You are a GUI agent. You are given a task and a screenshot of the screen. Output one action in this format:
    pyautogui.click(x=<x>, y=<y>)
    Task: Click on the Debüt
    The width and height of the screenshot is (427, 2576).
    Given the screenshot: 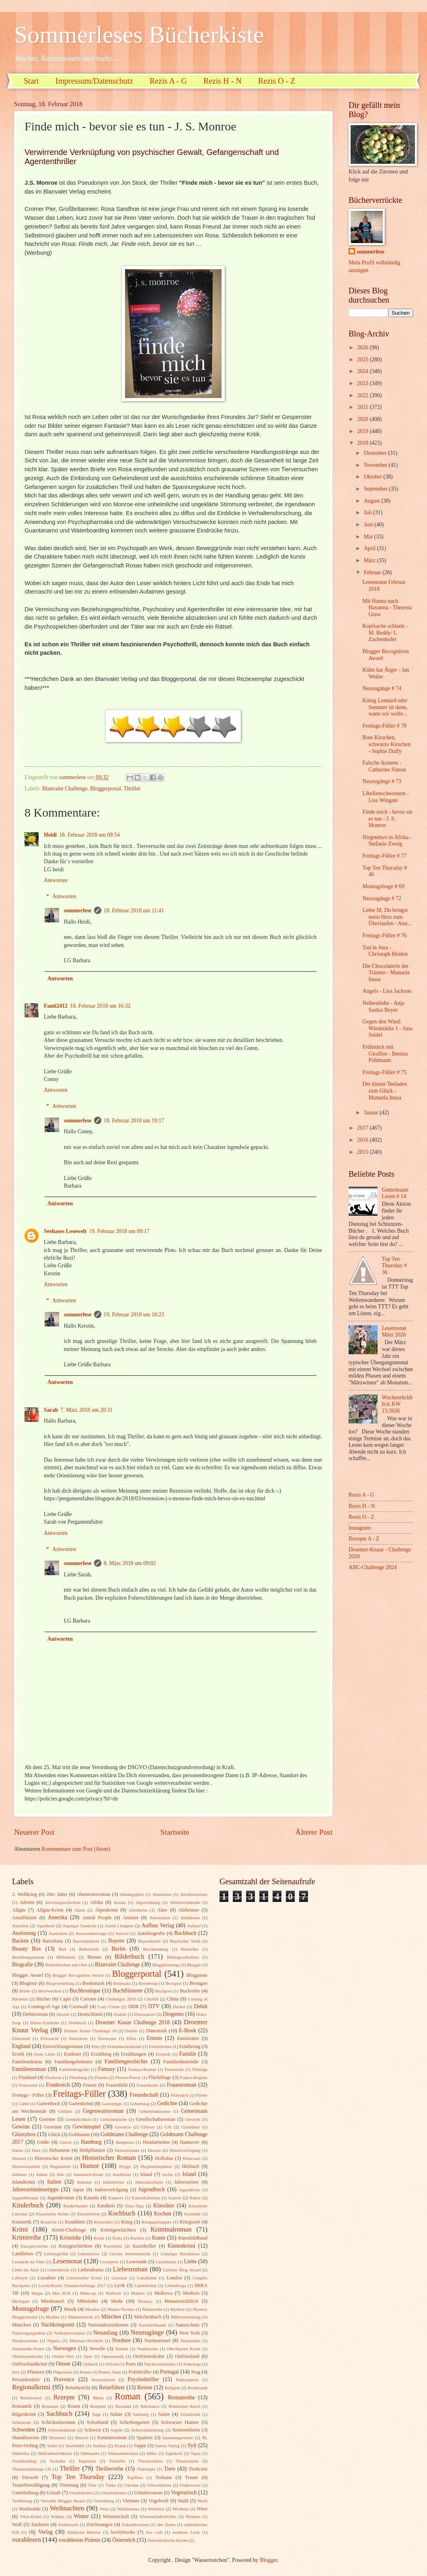 What is the action you would take?
    pyautogui.click(x=200, y=2006)
    